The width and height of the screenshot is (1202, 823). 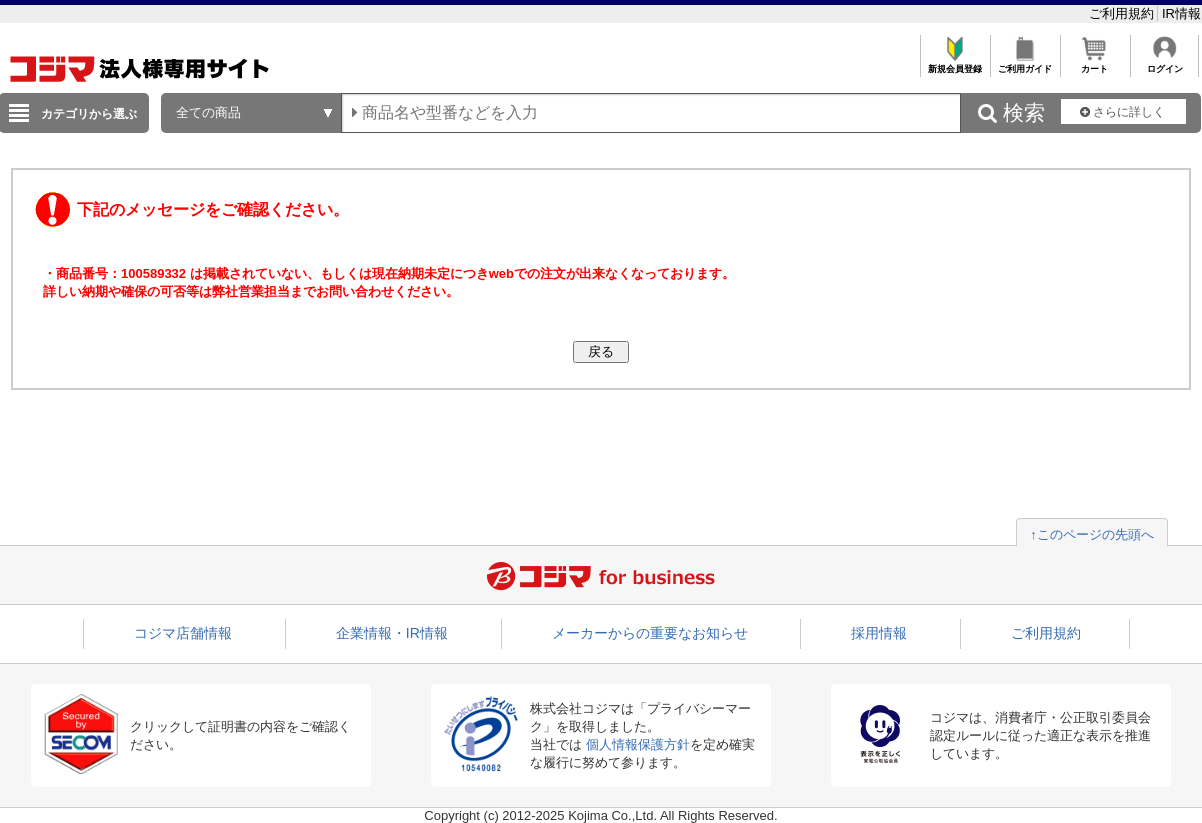 What do you see at coordinates (183, 633) in the screenshot?
I see `コジマ店舗情報` at bounding box center [183, 633].